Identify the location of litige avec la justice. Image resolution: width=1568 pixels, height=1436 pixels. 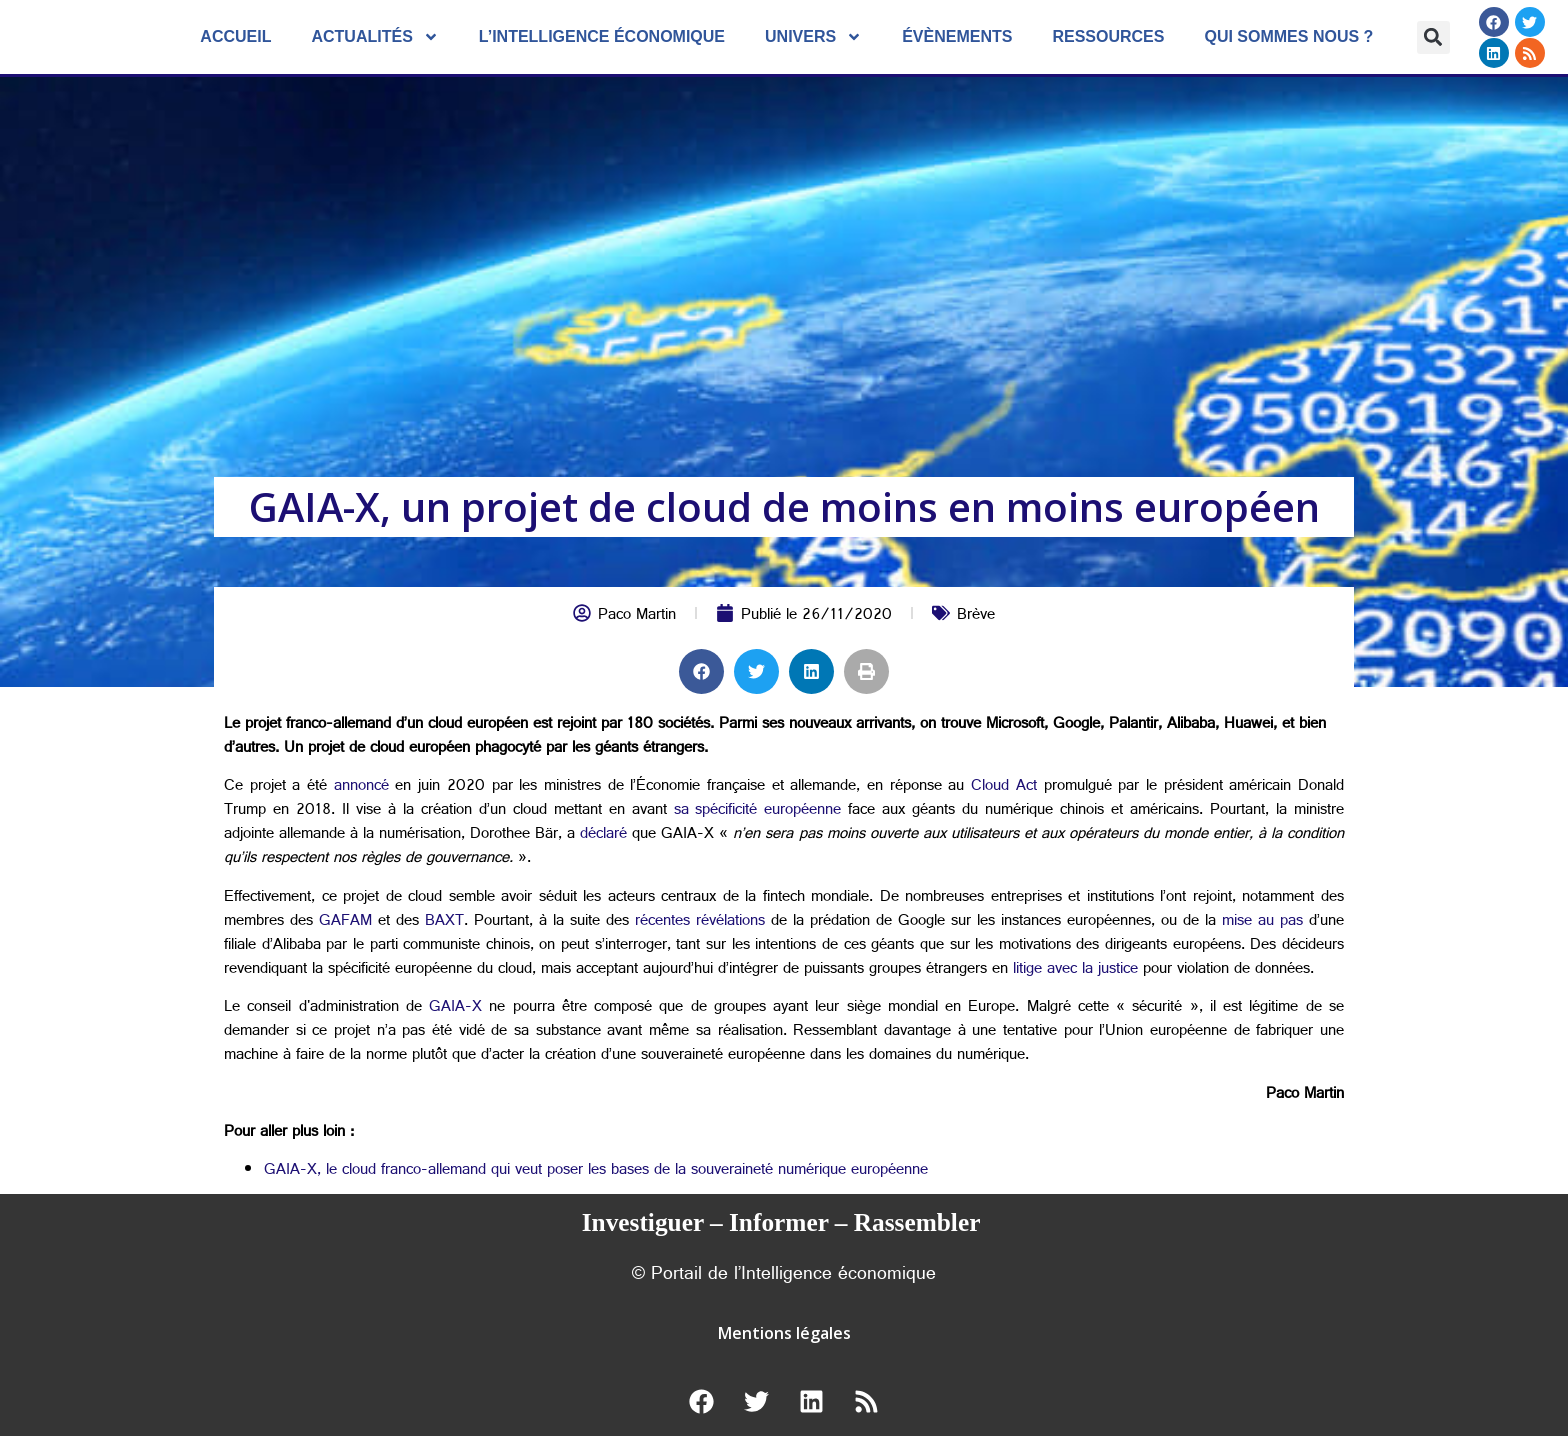
(1075, 970).